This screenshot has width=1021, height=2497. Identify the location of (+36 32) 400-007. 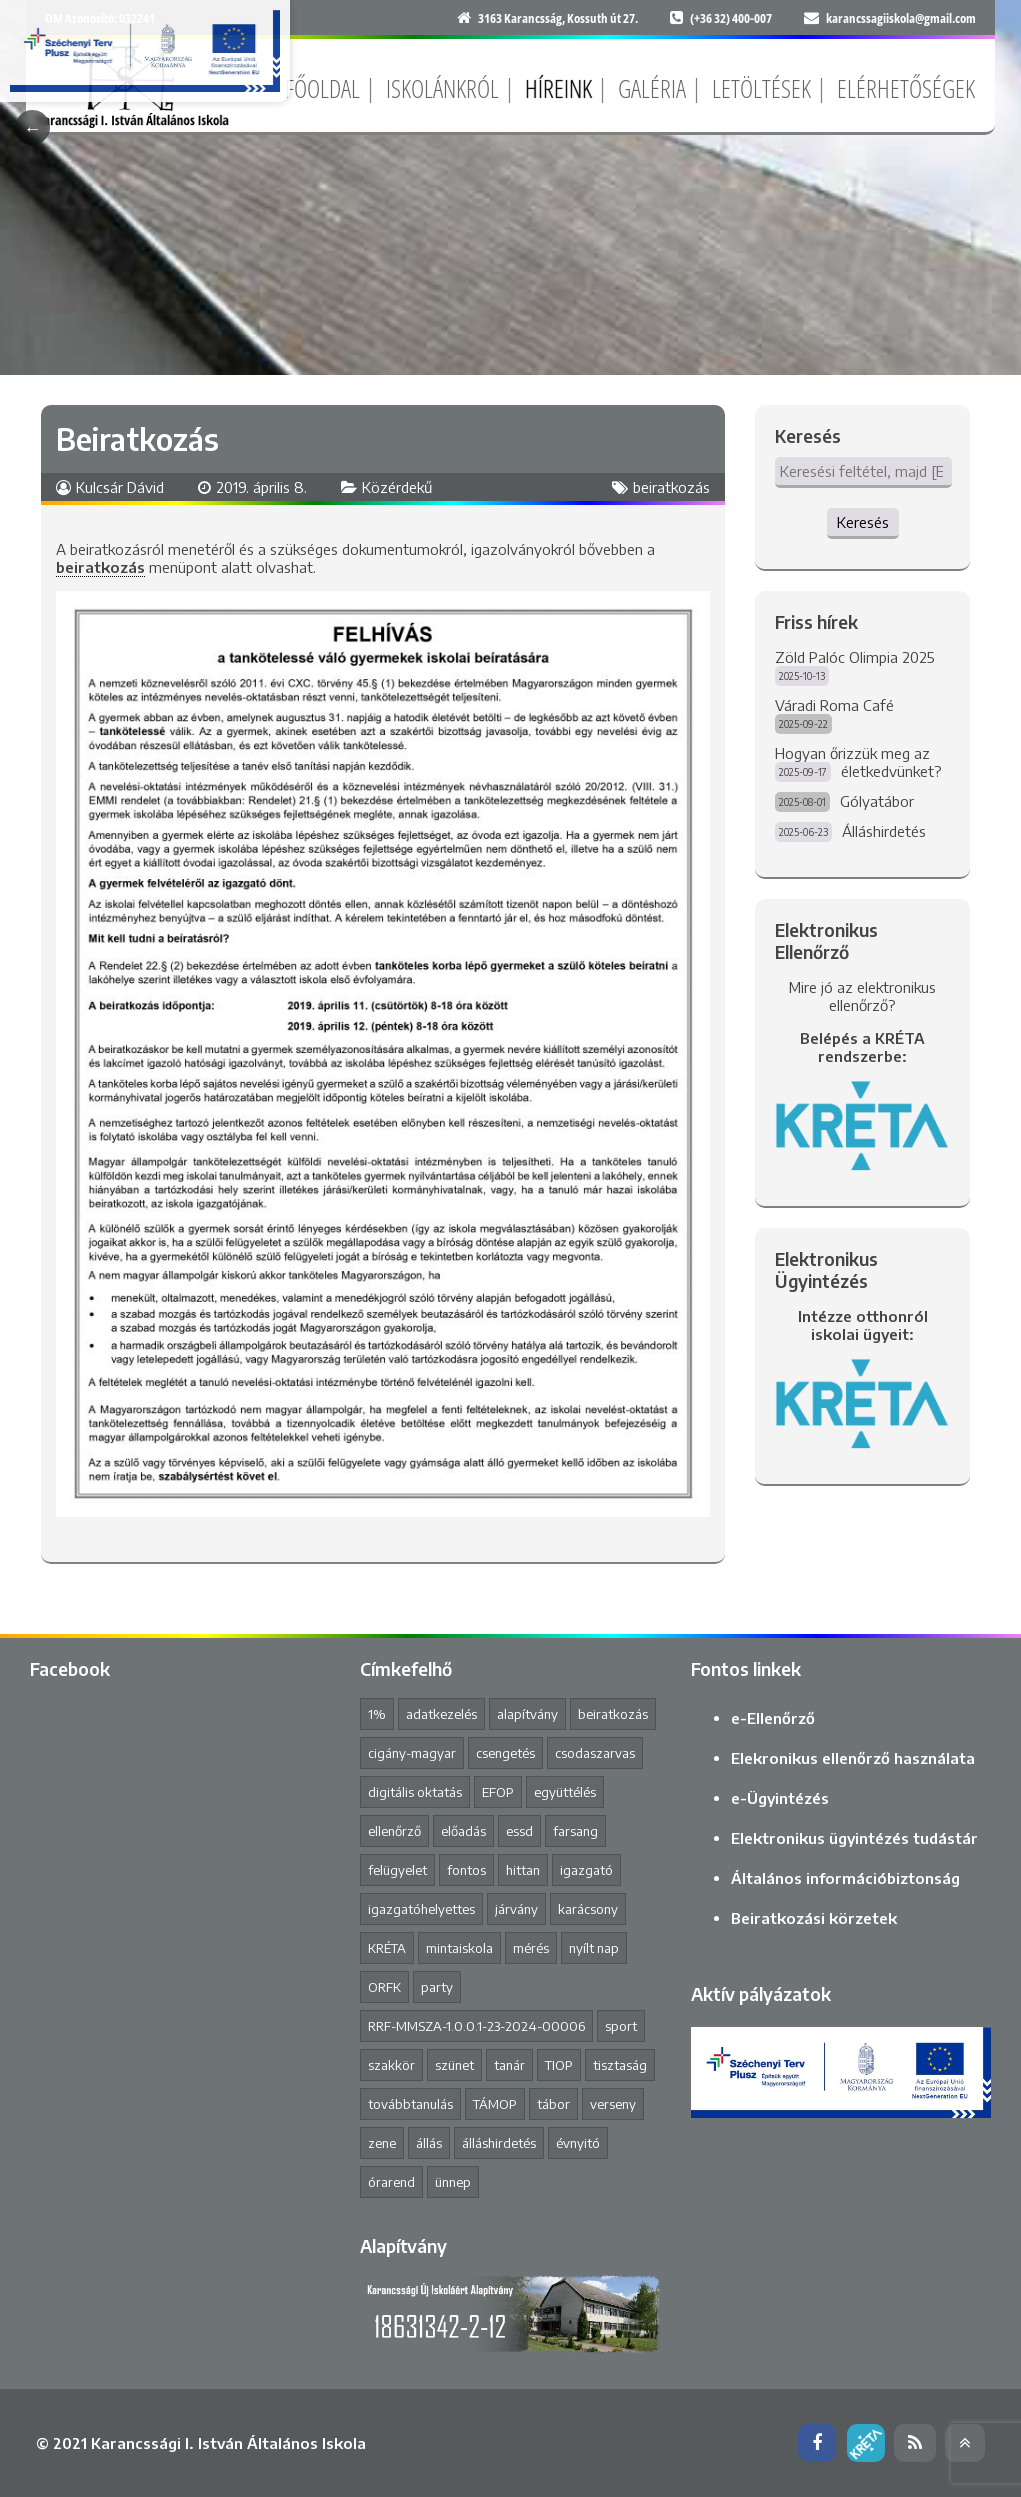
(731, 18).